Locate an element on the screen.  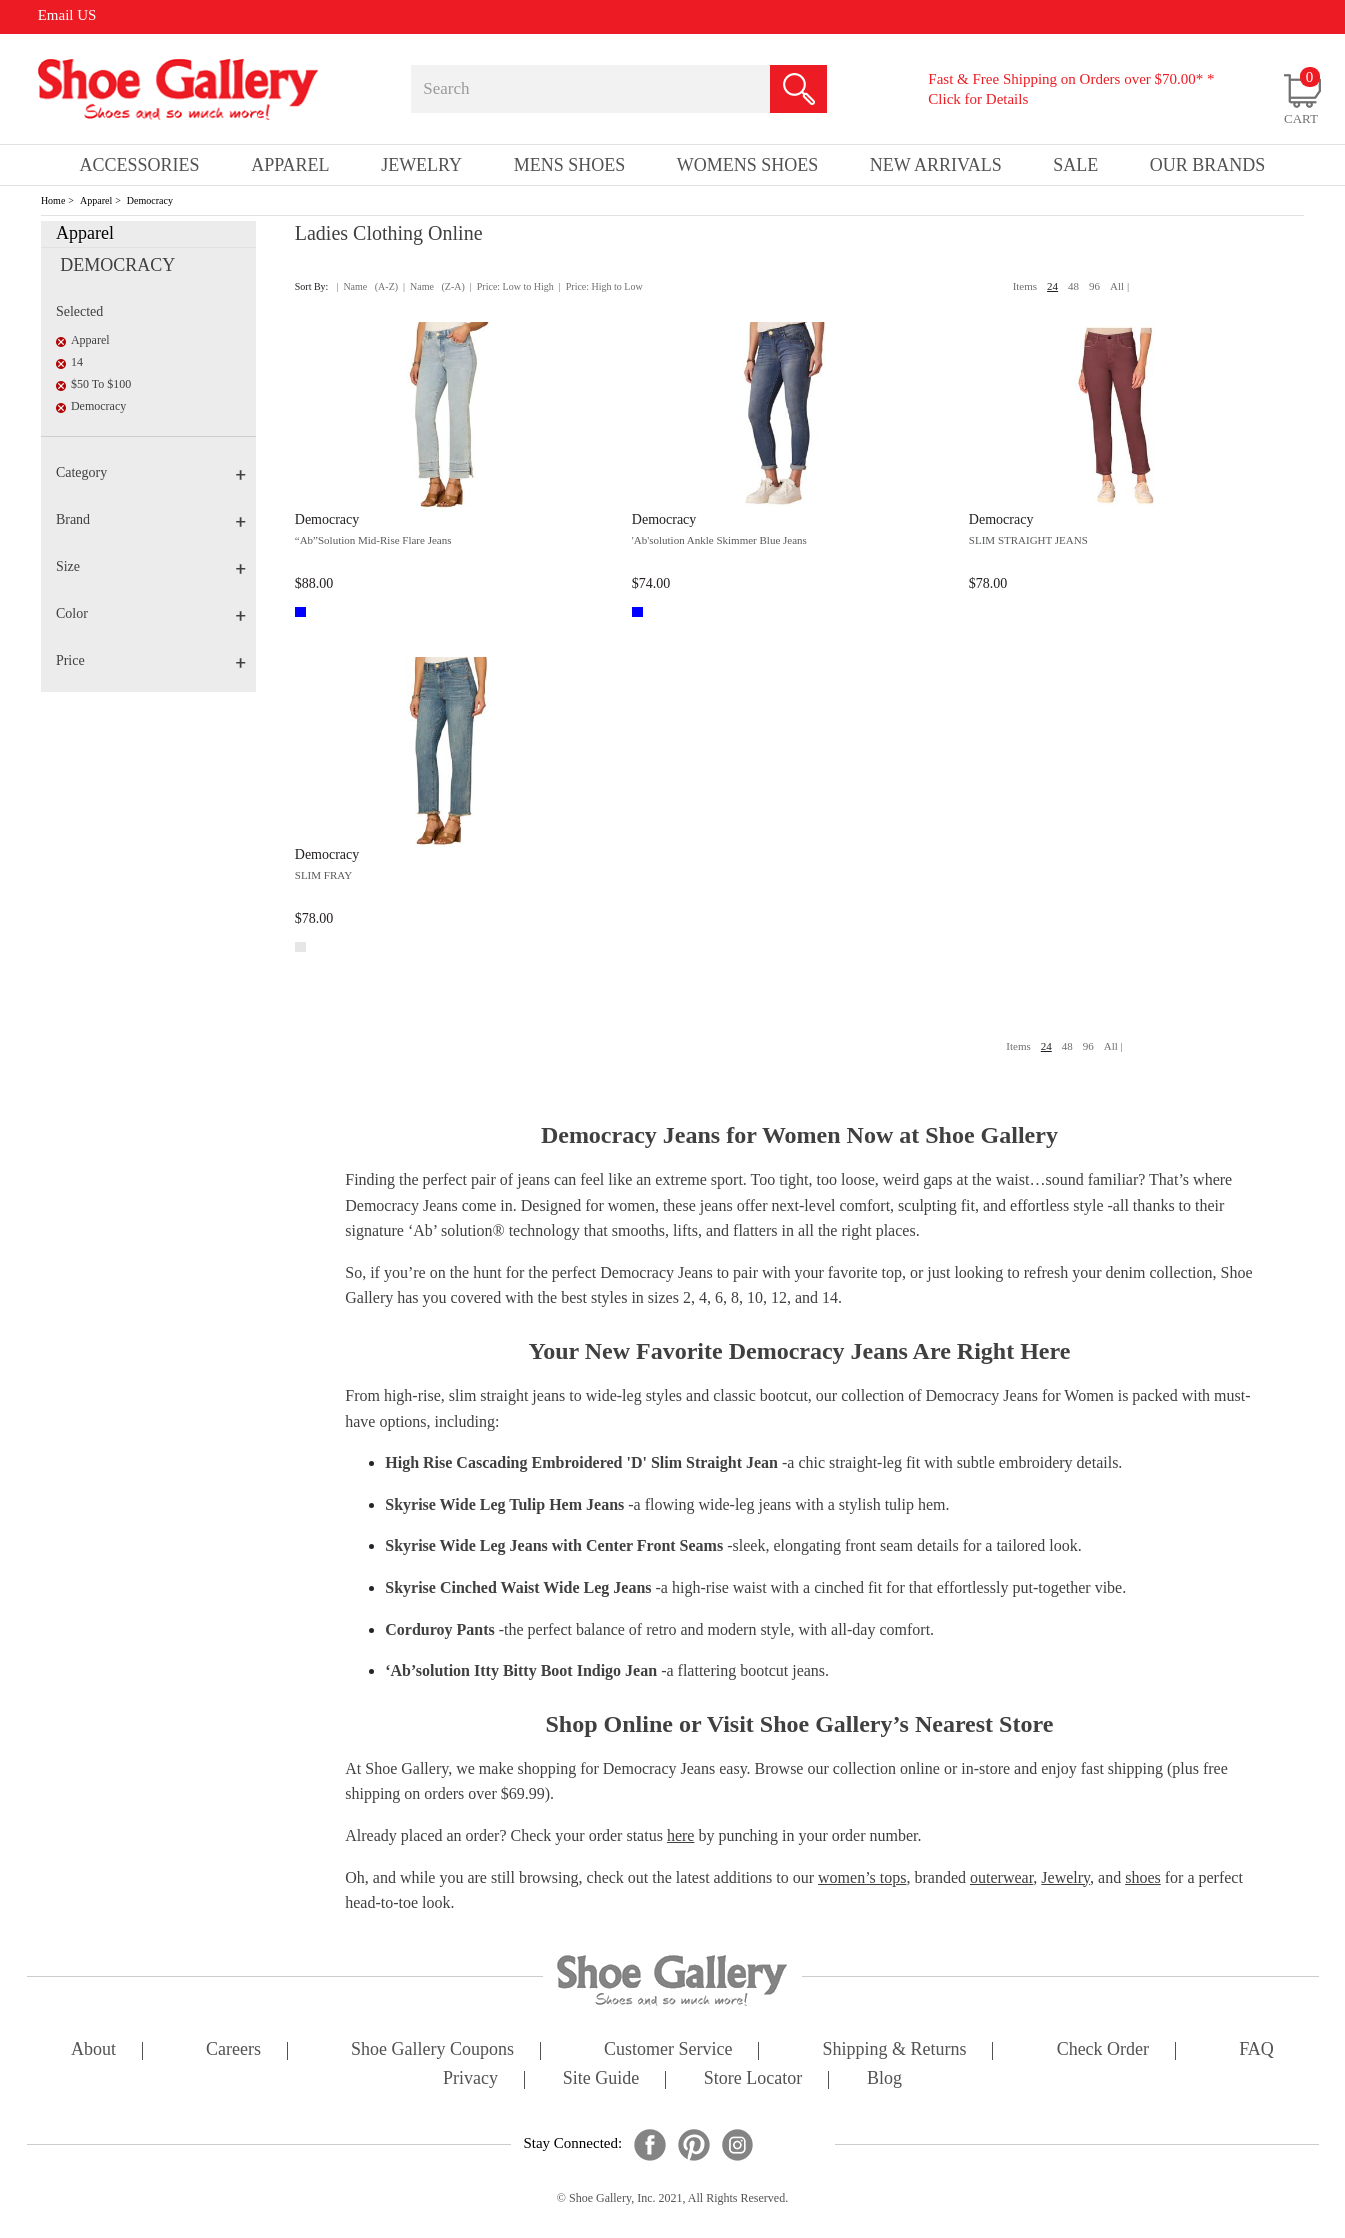
24 is located at coordinates (1052, 286).